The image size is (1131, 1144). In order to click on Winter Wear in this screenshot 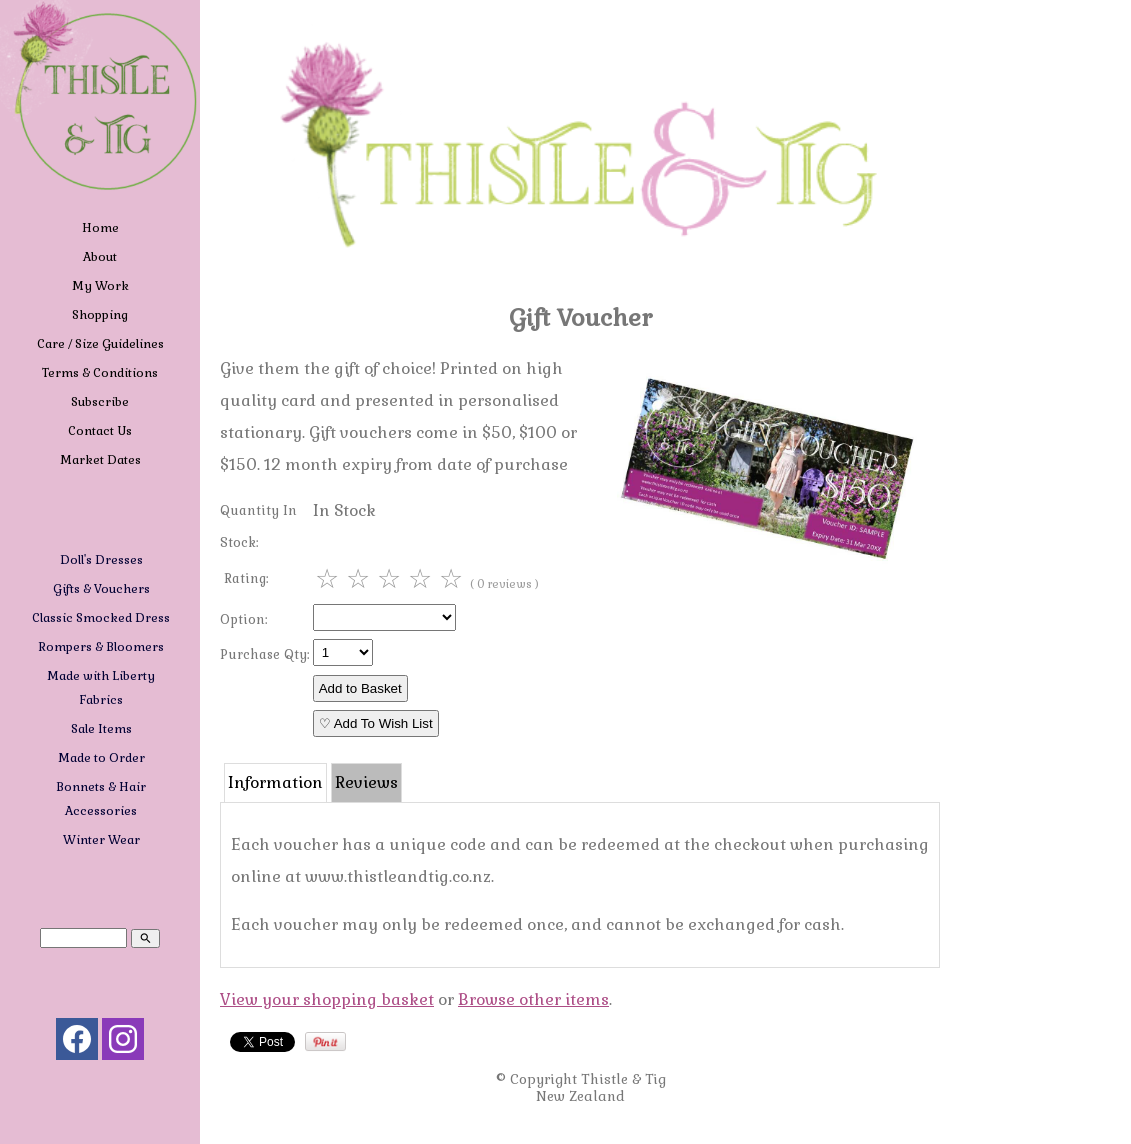, I will do `click(101, 840)`.